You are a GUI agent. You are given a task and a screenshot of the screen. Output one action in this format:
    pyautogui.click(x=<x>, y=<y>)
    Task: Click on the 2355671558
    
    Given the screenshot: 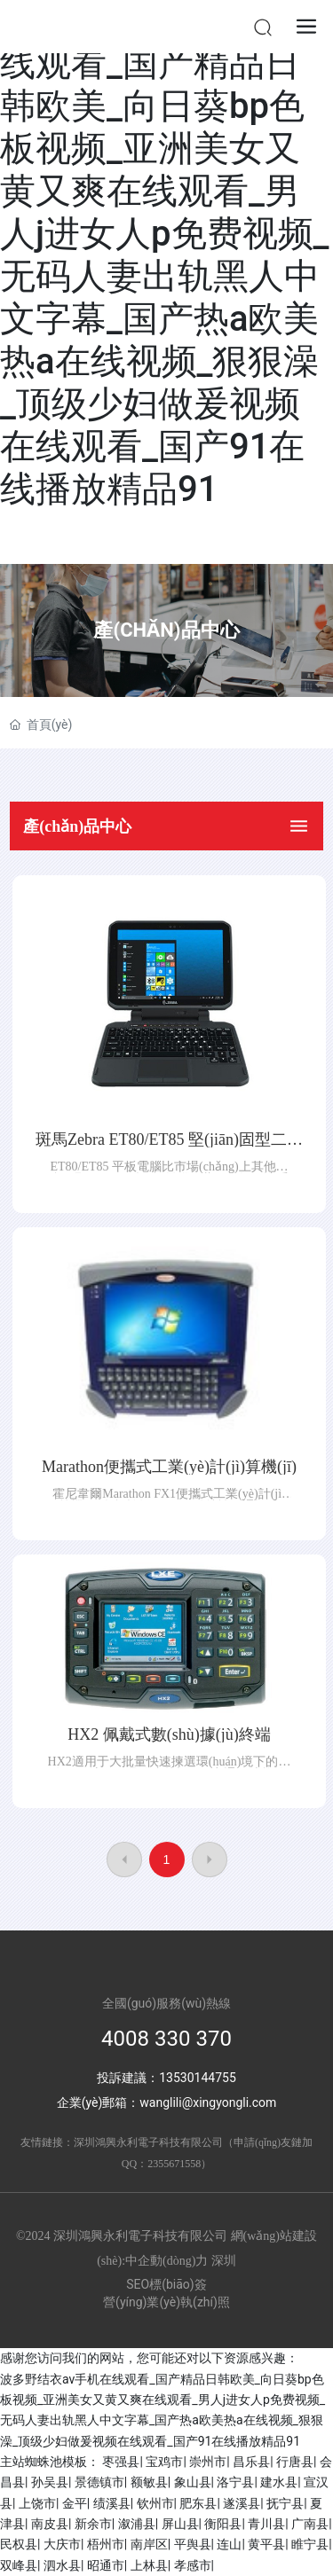 What is the action you would take?
    pyautogui.click(x=174, y=2163)
    